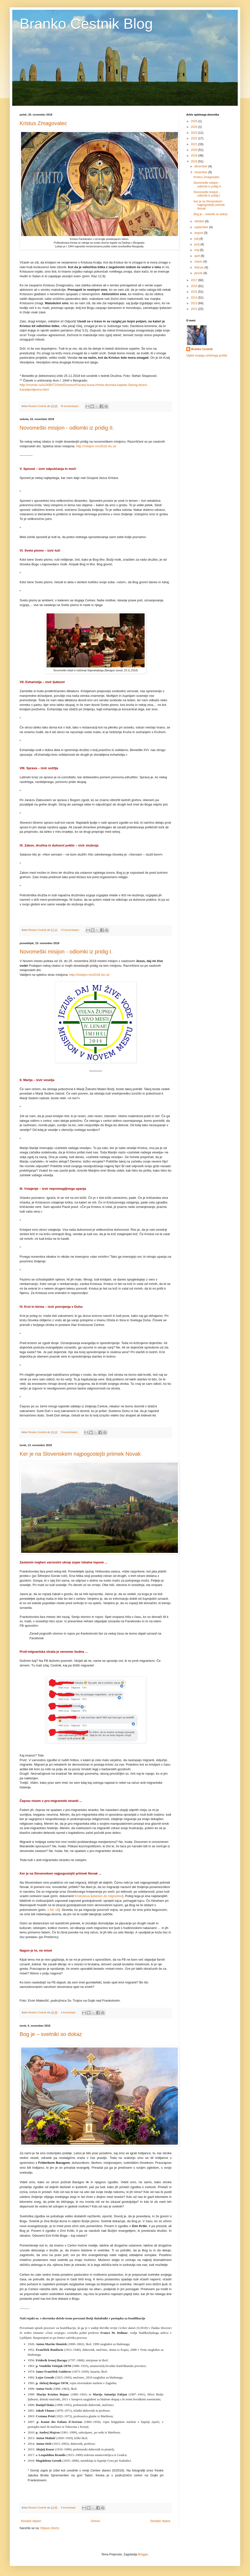  Describe the element at coordinates (70, 929) in the screenshot. I see `14 komentarjev:` at that location.